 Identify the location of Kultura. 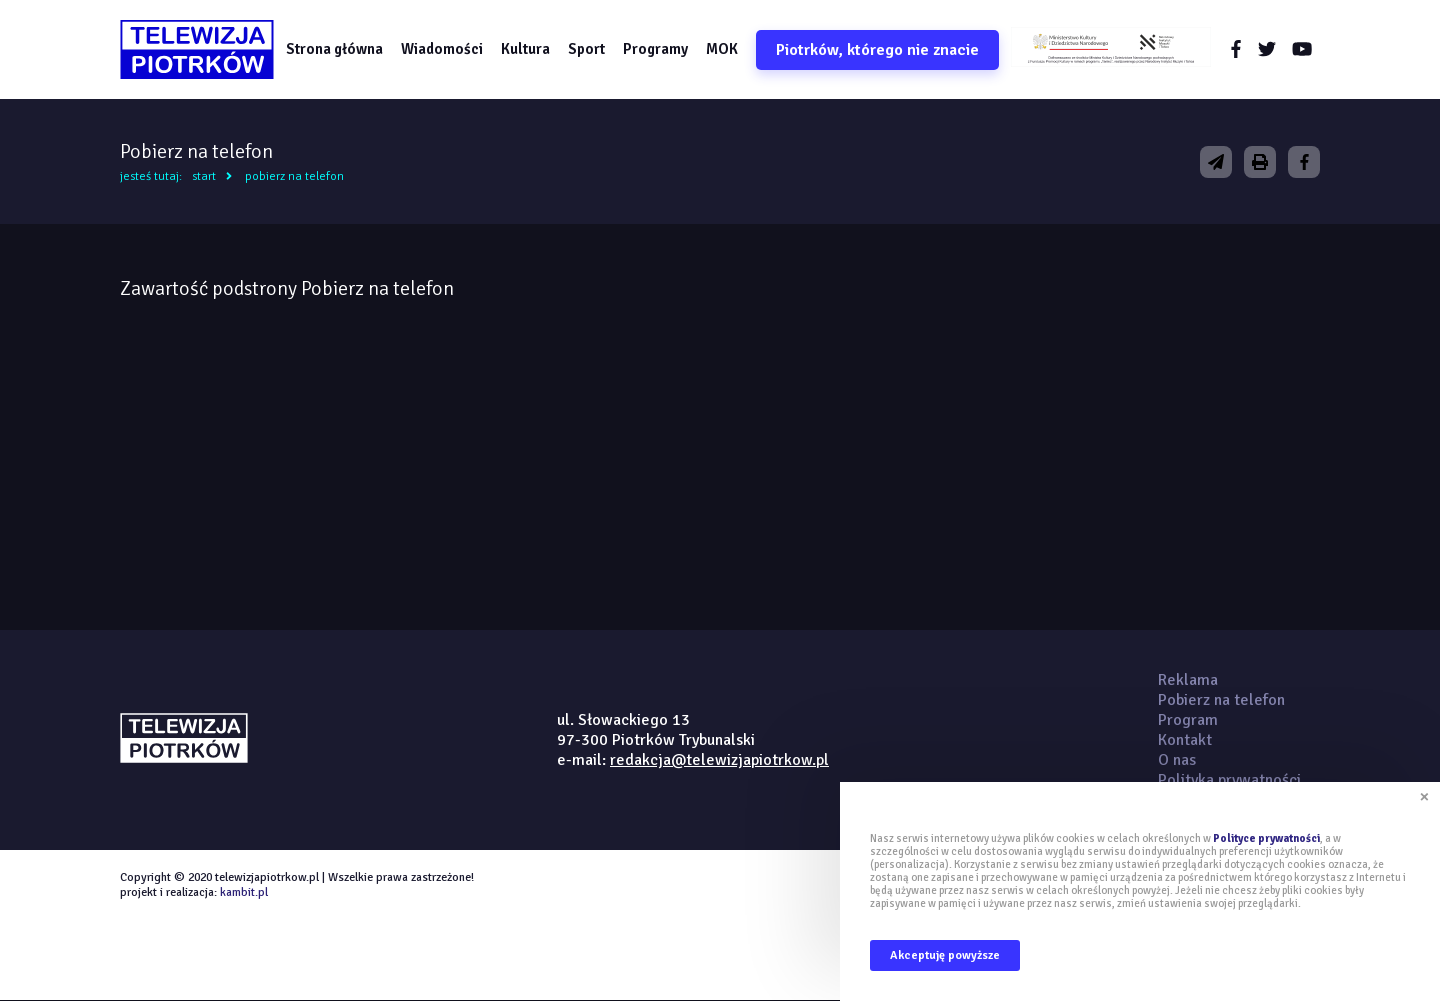
(526, 49).